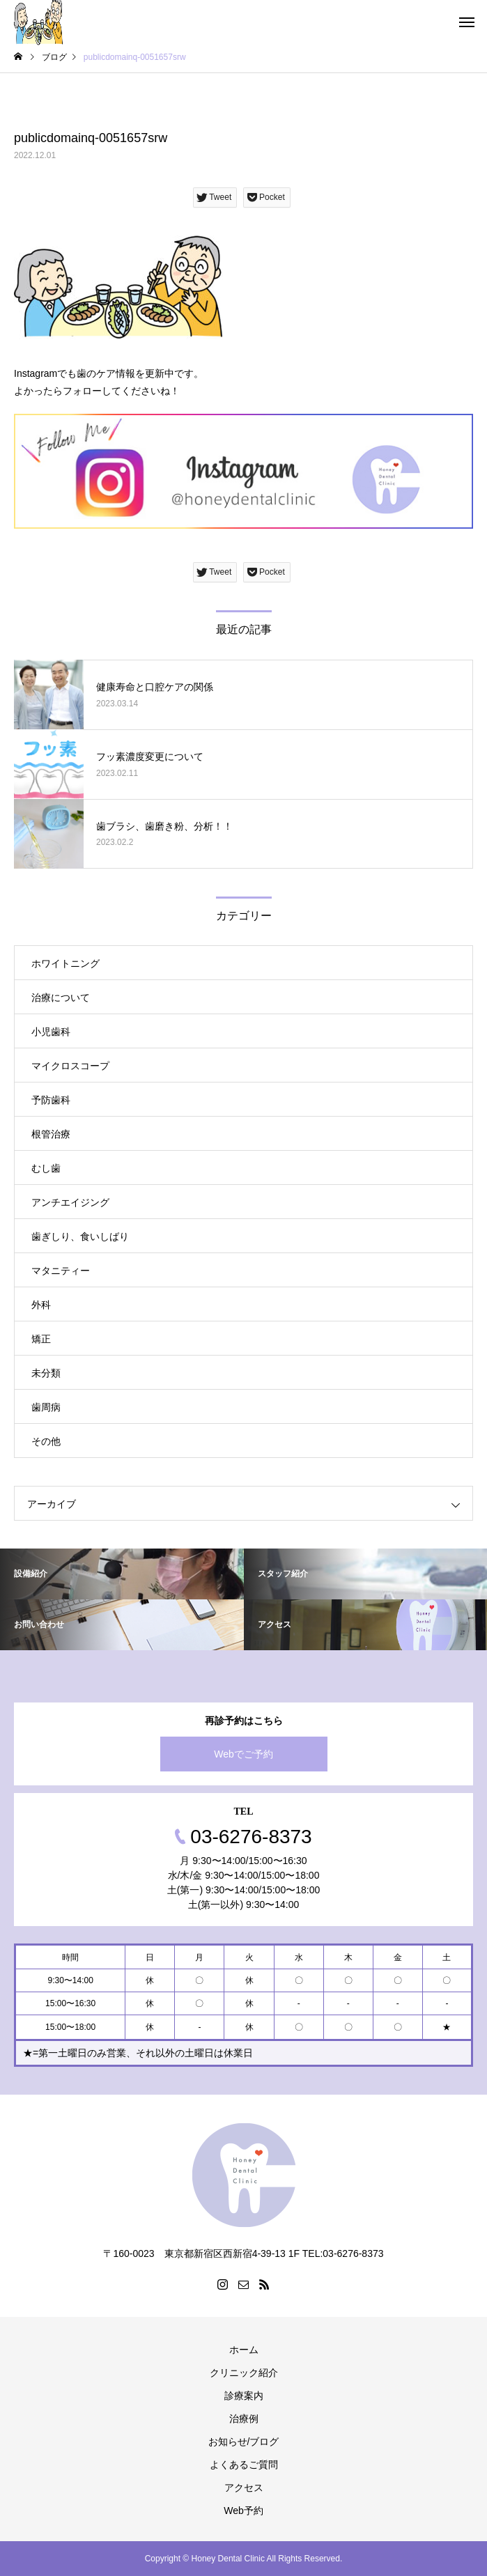 This screenshot has width=487, height=2576. I want to click on ホーム, so click(243, 2349).